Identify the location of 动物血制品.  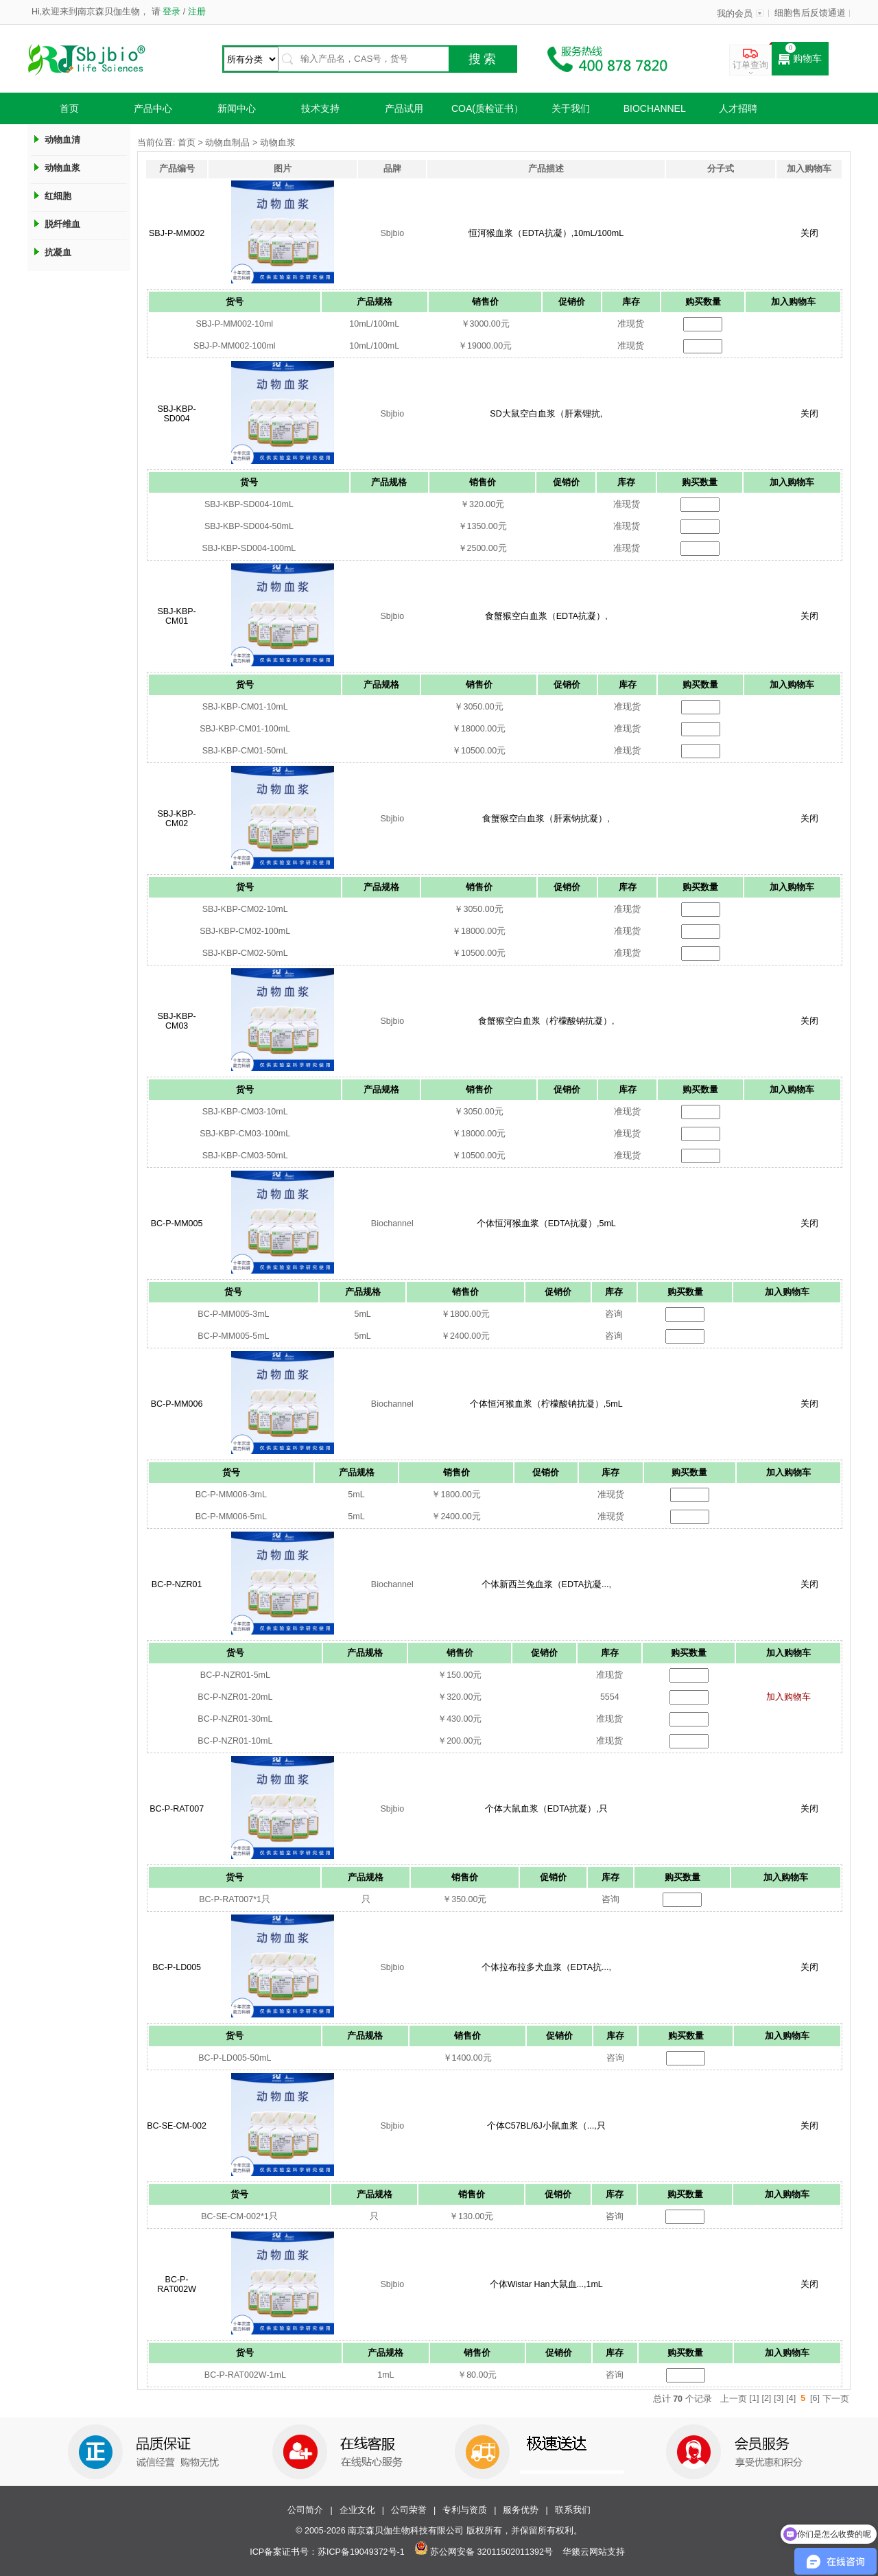
(227, 143).